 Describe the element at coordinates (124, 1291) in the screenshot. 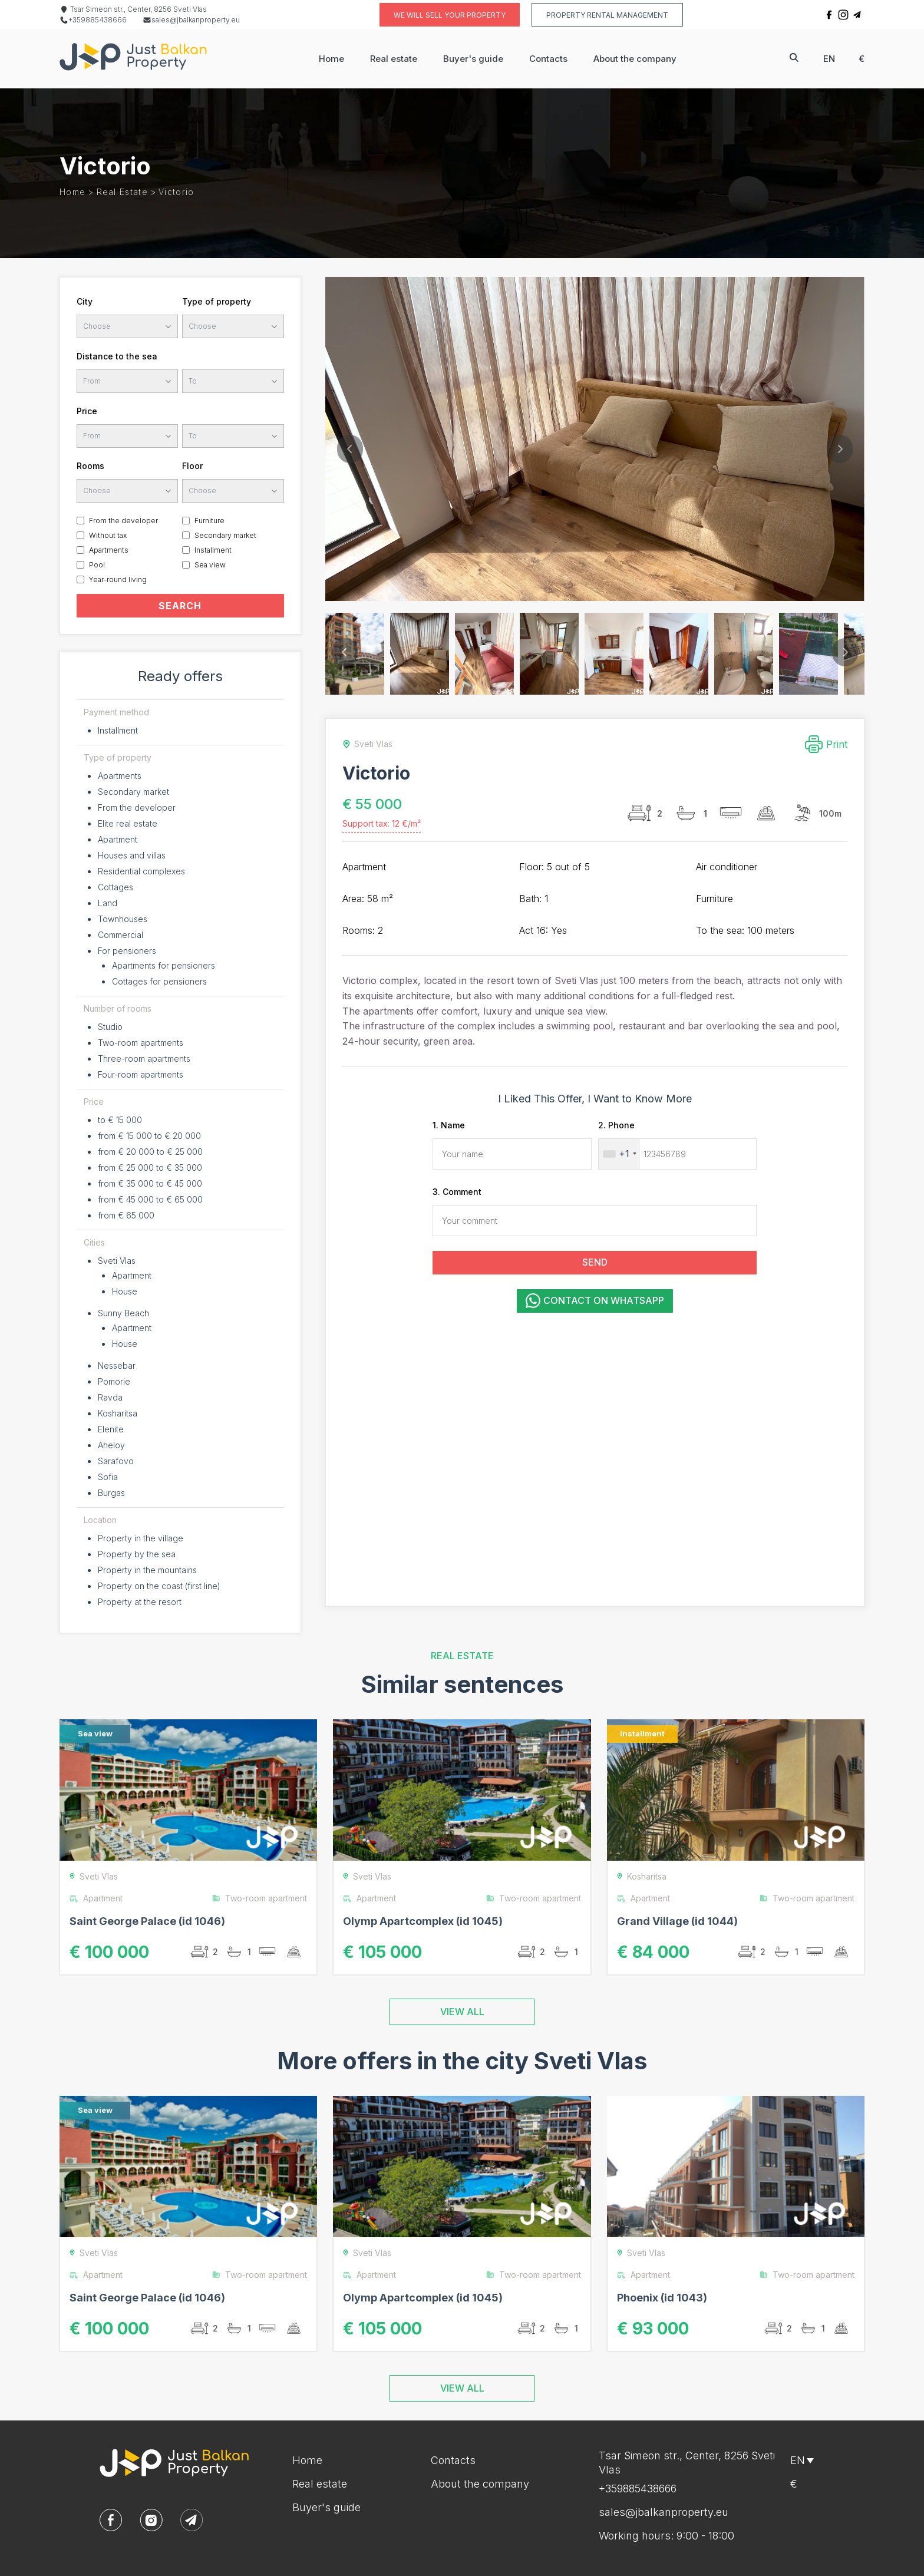

I see `House` at that location.